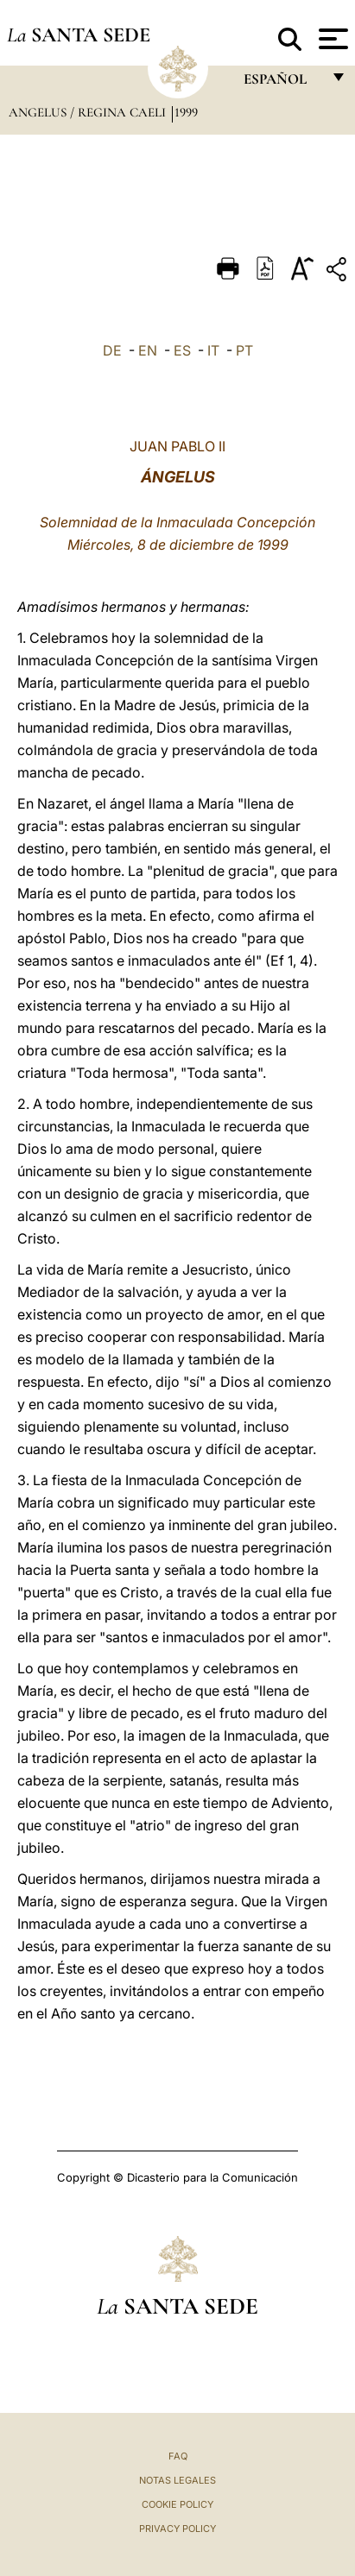 This screenshot has width=355, height=2576. Describe the element at coordinates (147, 350) in the screenshot. I see `EN` at that location.